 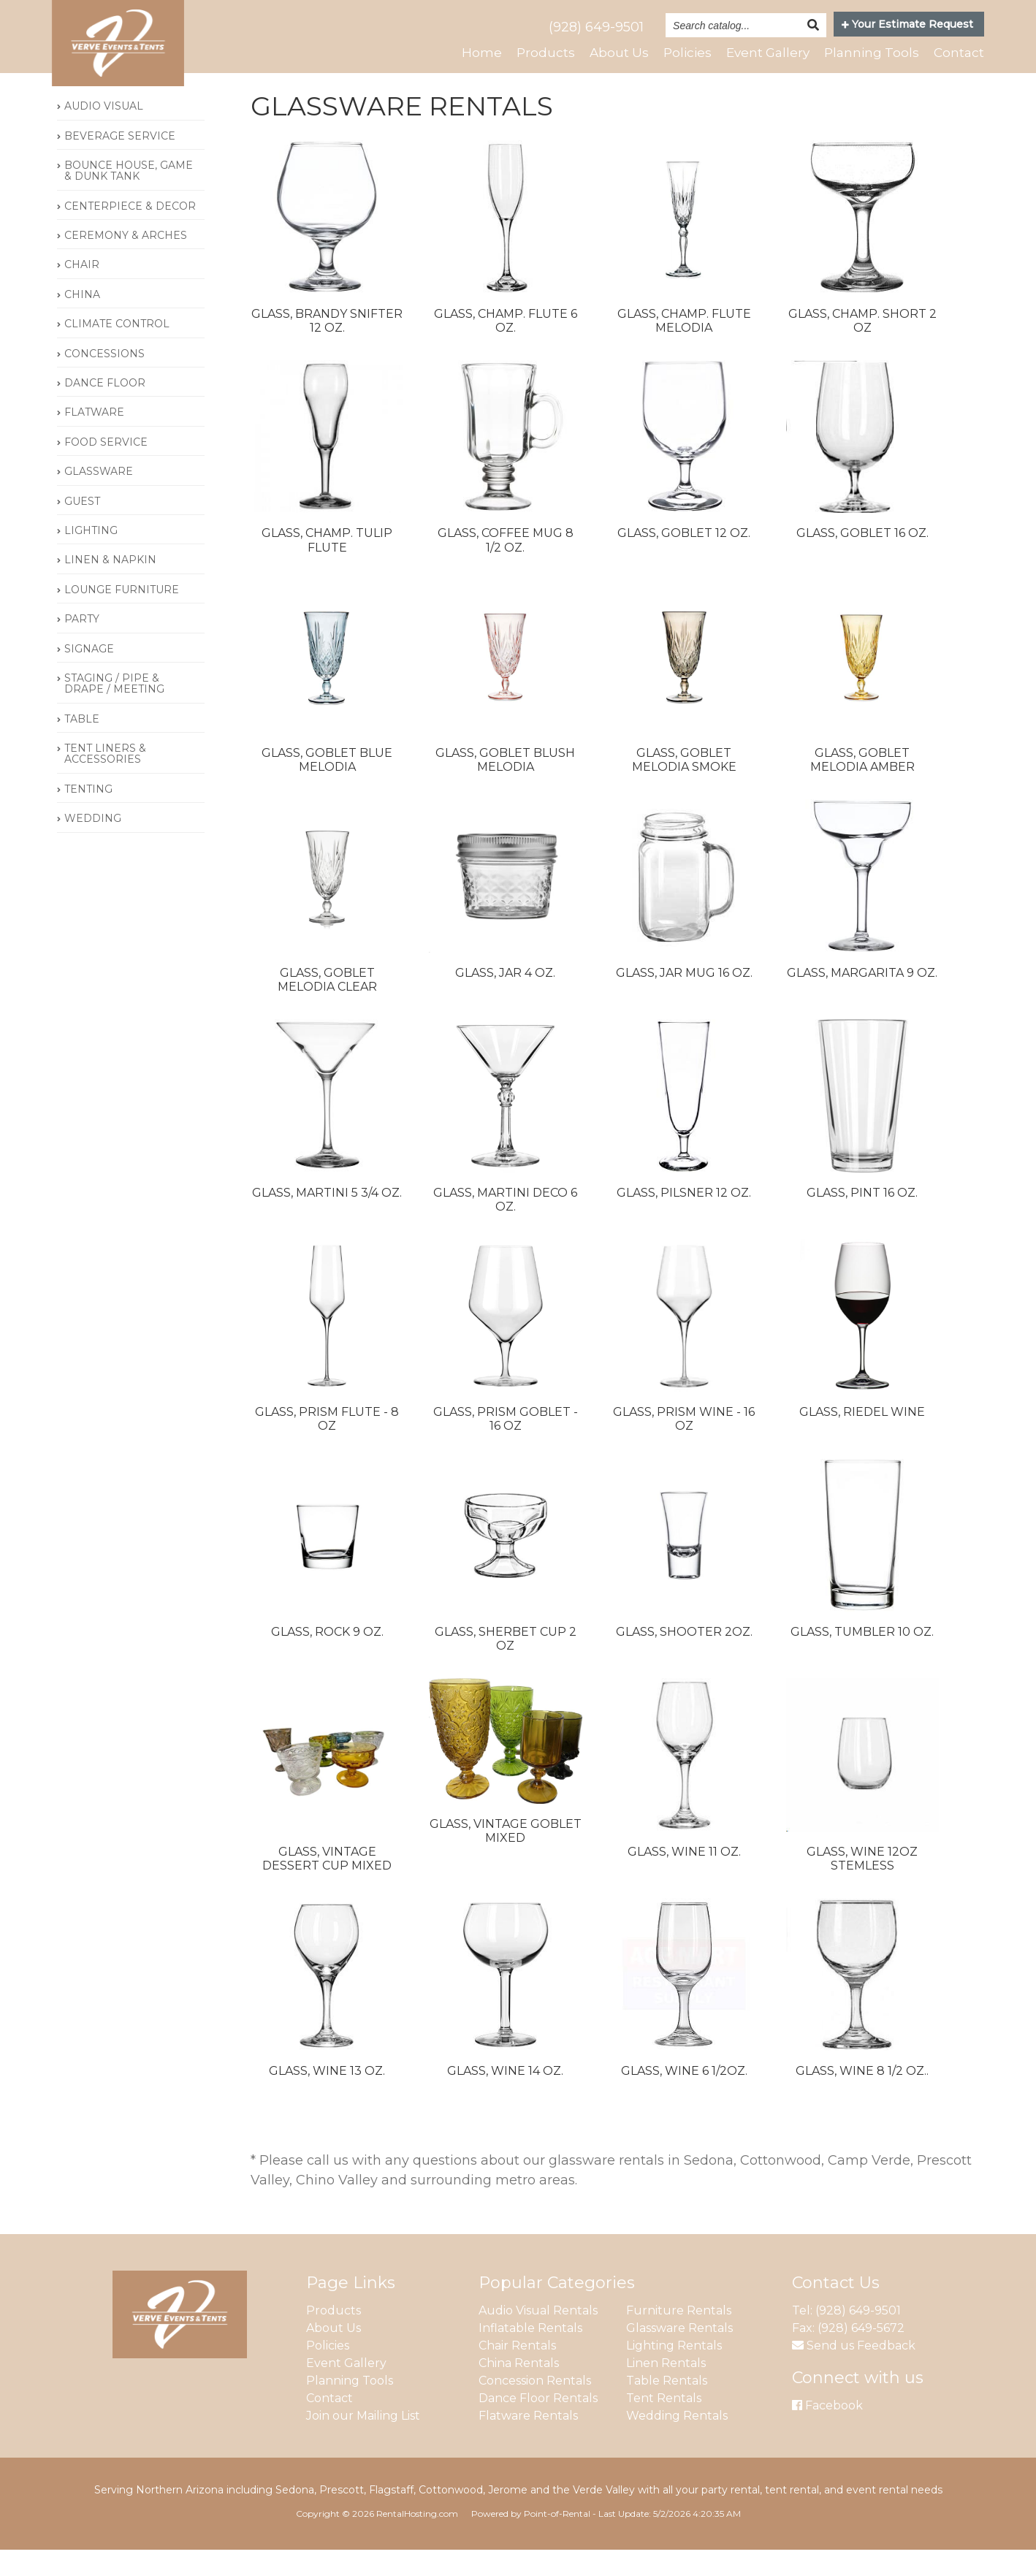 What do you see at coordinates (104, 409) in the screenshot?
I see `DANCE FLOOR` at bounding box center [104, 409].